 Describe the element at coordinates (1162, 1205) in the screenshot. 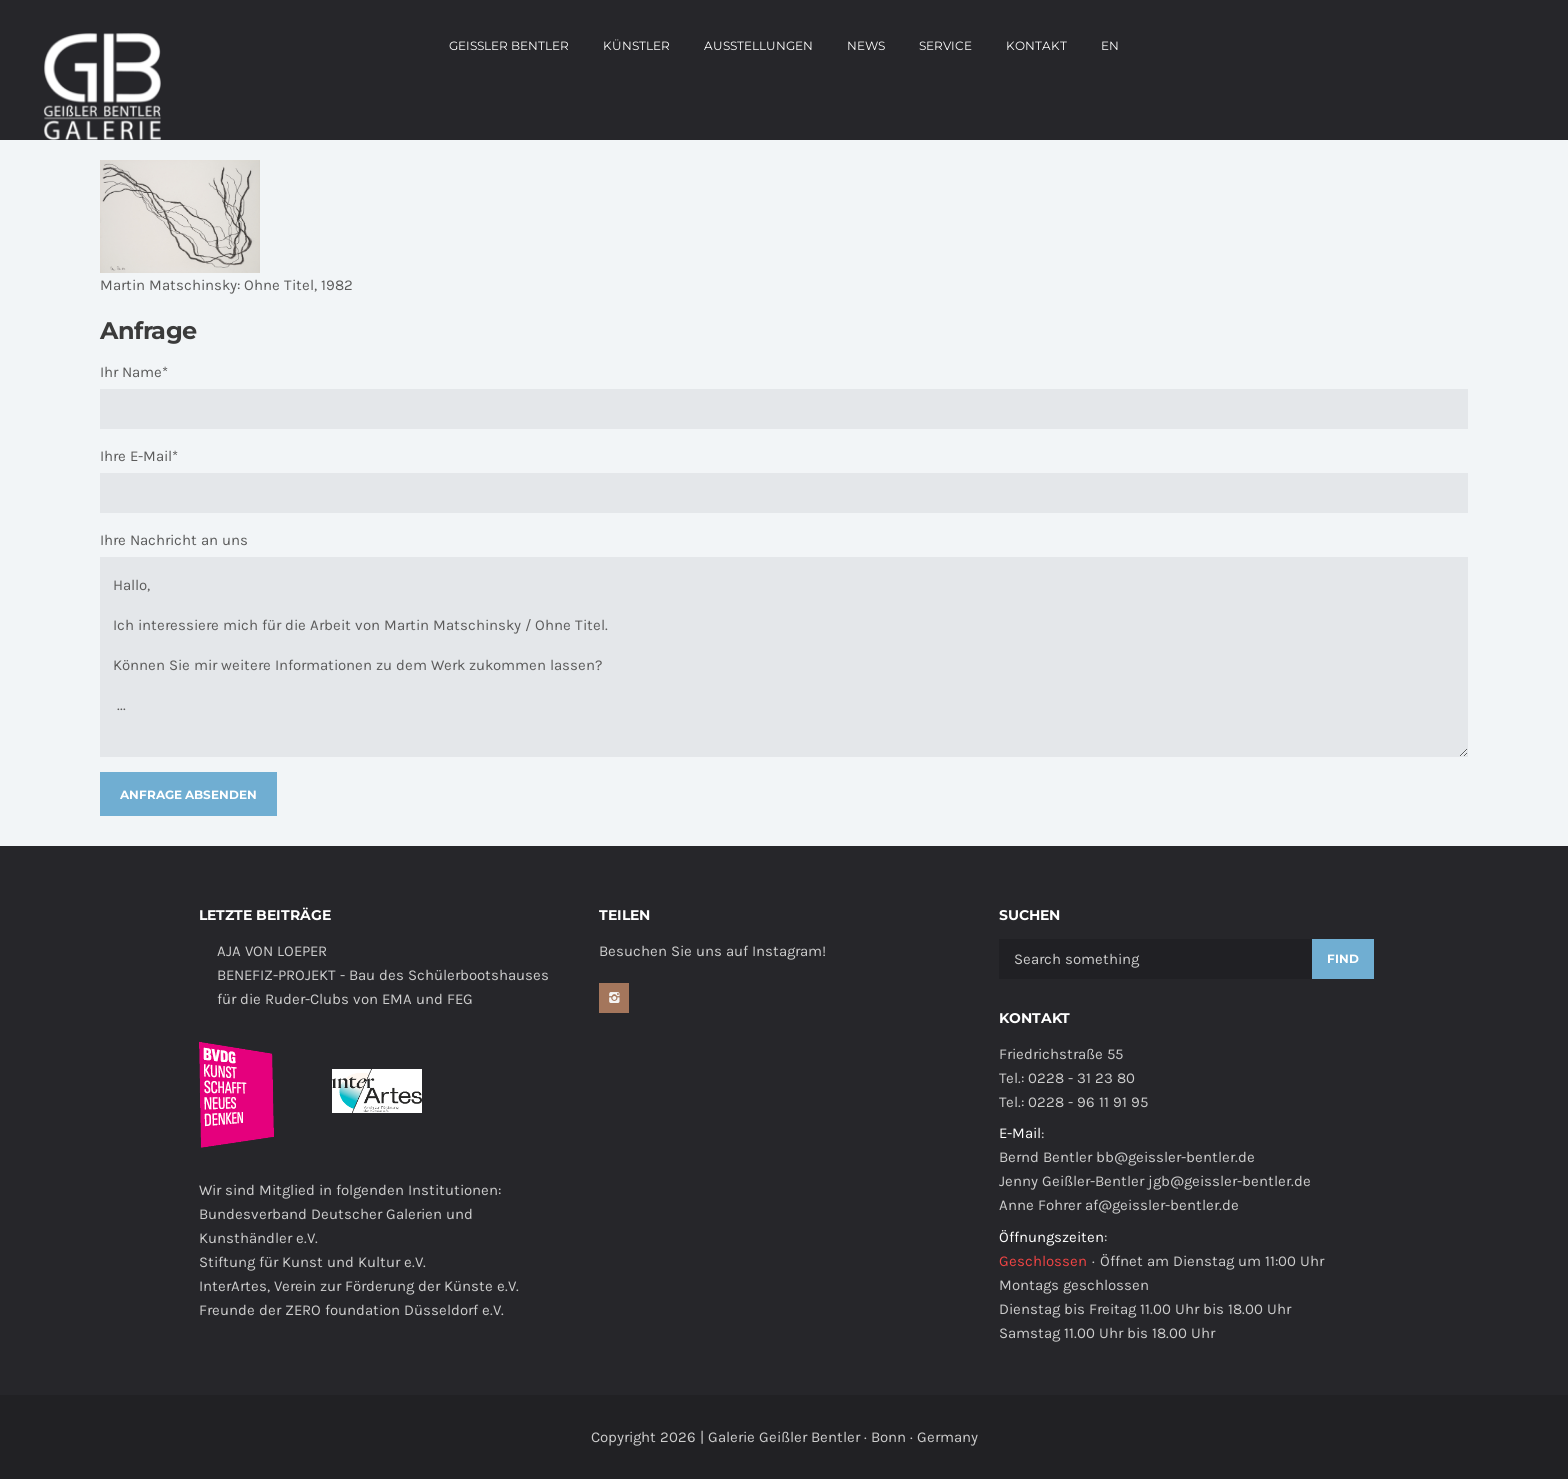

I see `af@geissler-bentler.de` at that location.